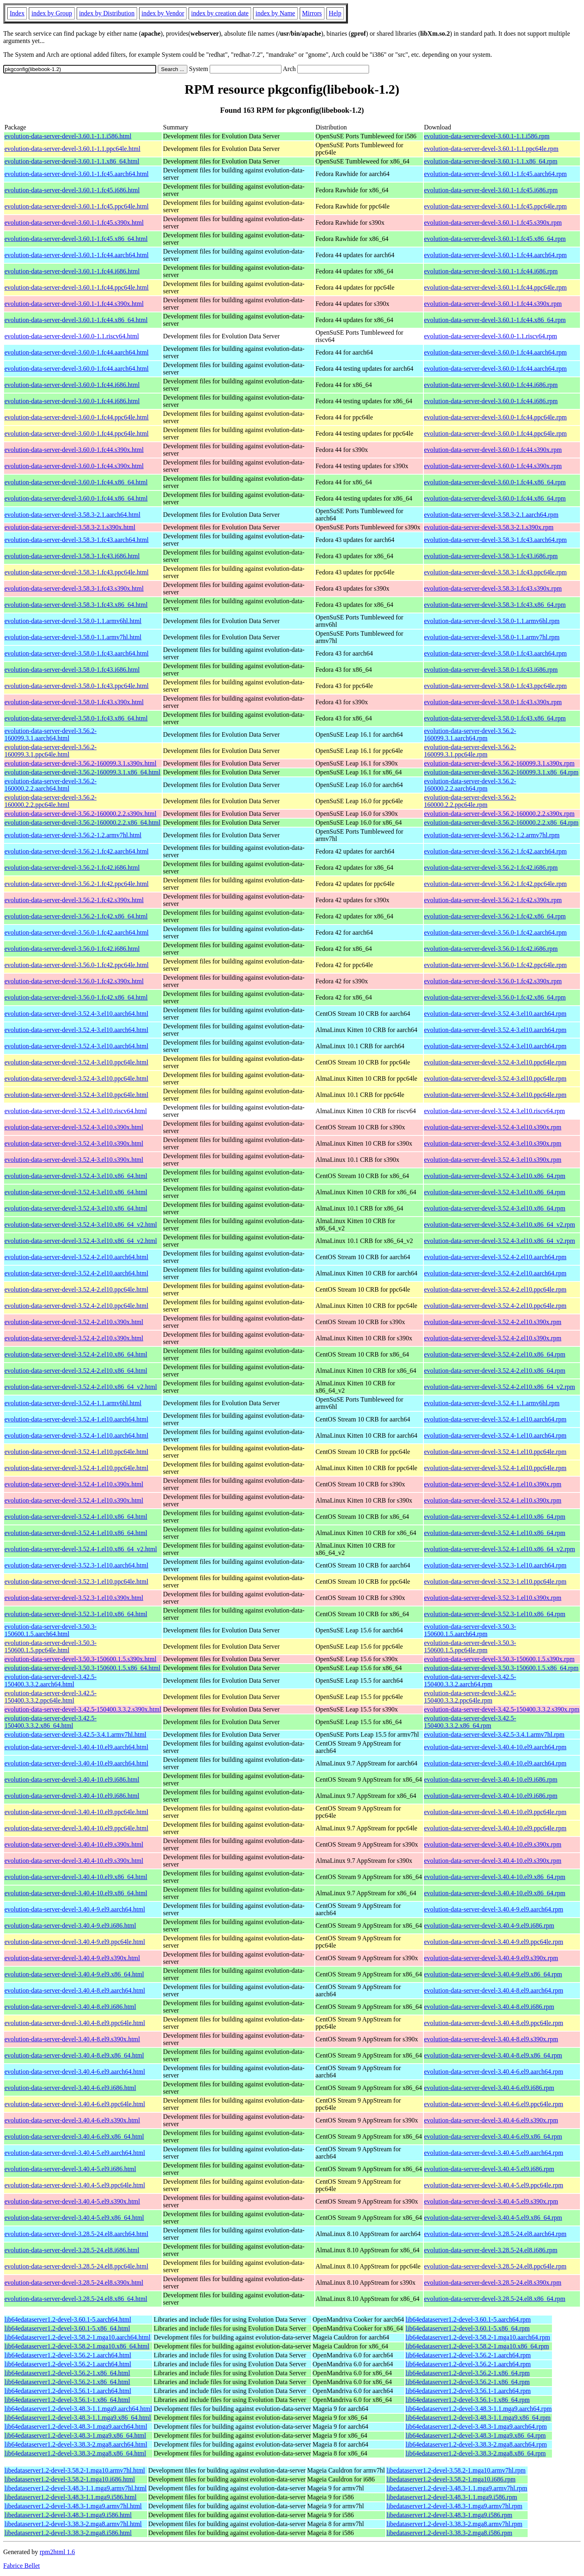 This screenshot has width=584, height=2576. What do you see at coordinates (493, 981) in the screenshot?
I see `evolution-data-server-devel-3.56.0-1.fc42.s390x.rpm` at bounding box center [493, 981].